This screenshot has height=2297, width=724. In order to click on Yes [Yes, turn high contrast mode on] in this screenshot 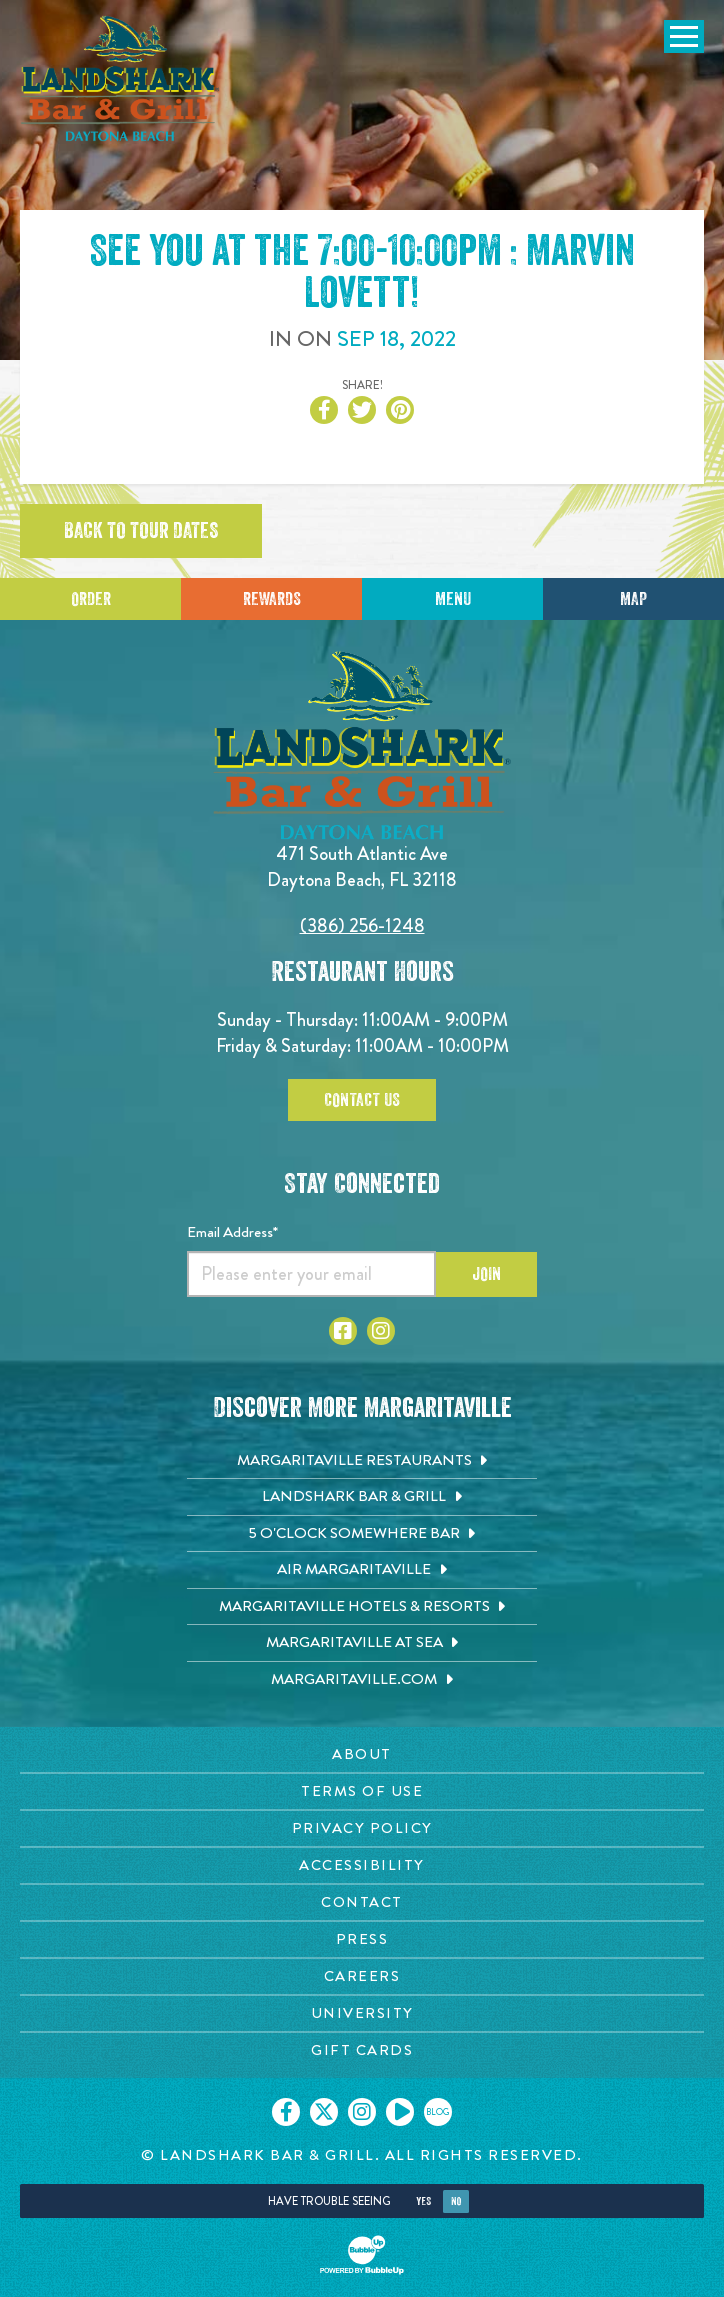, I will do `click(423, 2201)`.